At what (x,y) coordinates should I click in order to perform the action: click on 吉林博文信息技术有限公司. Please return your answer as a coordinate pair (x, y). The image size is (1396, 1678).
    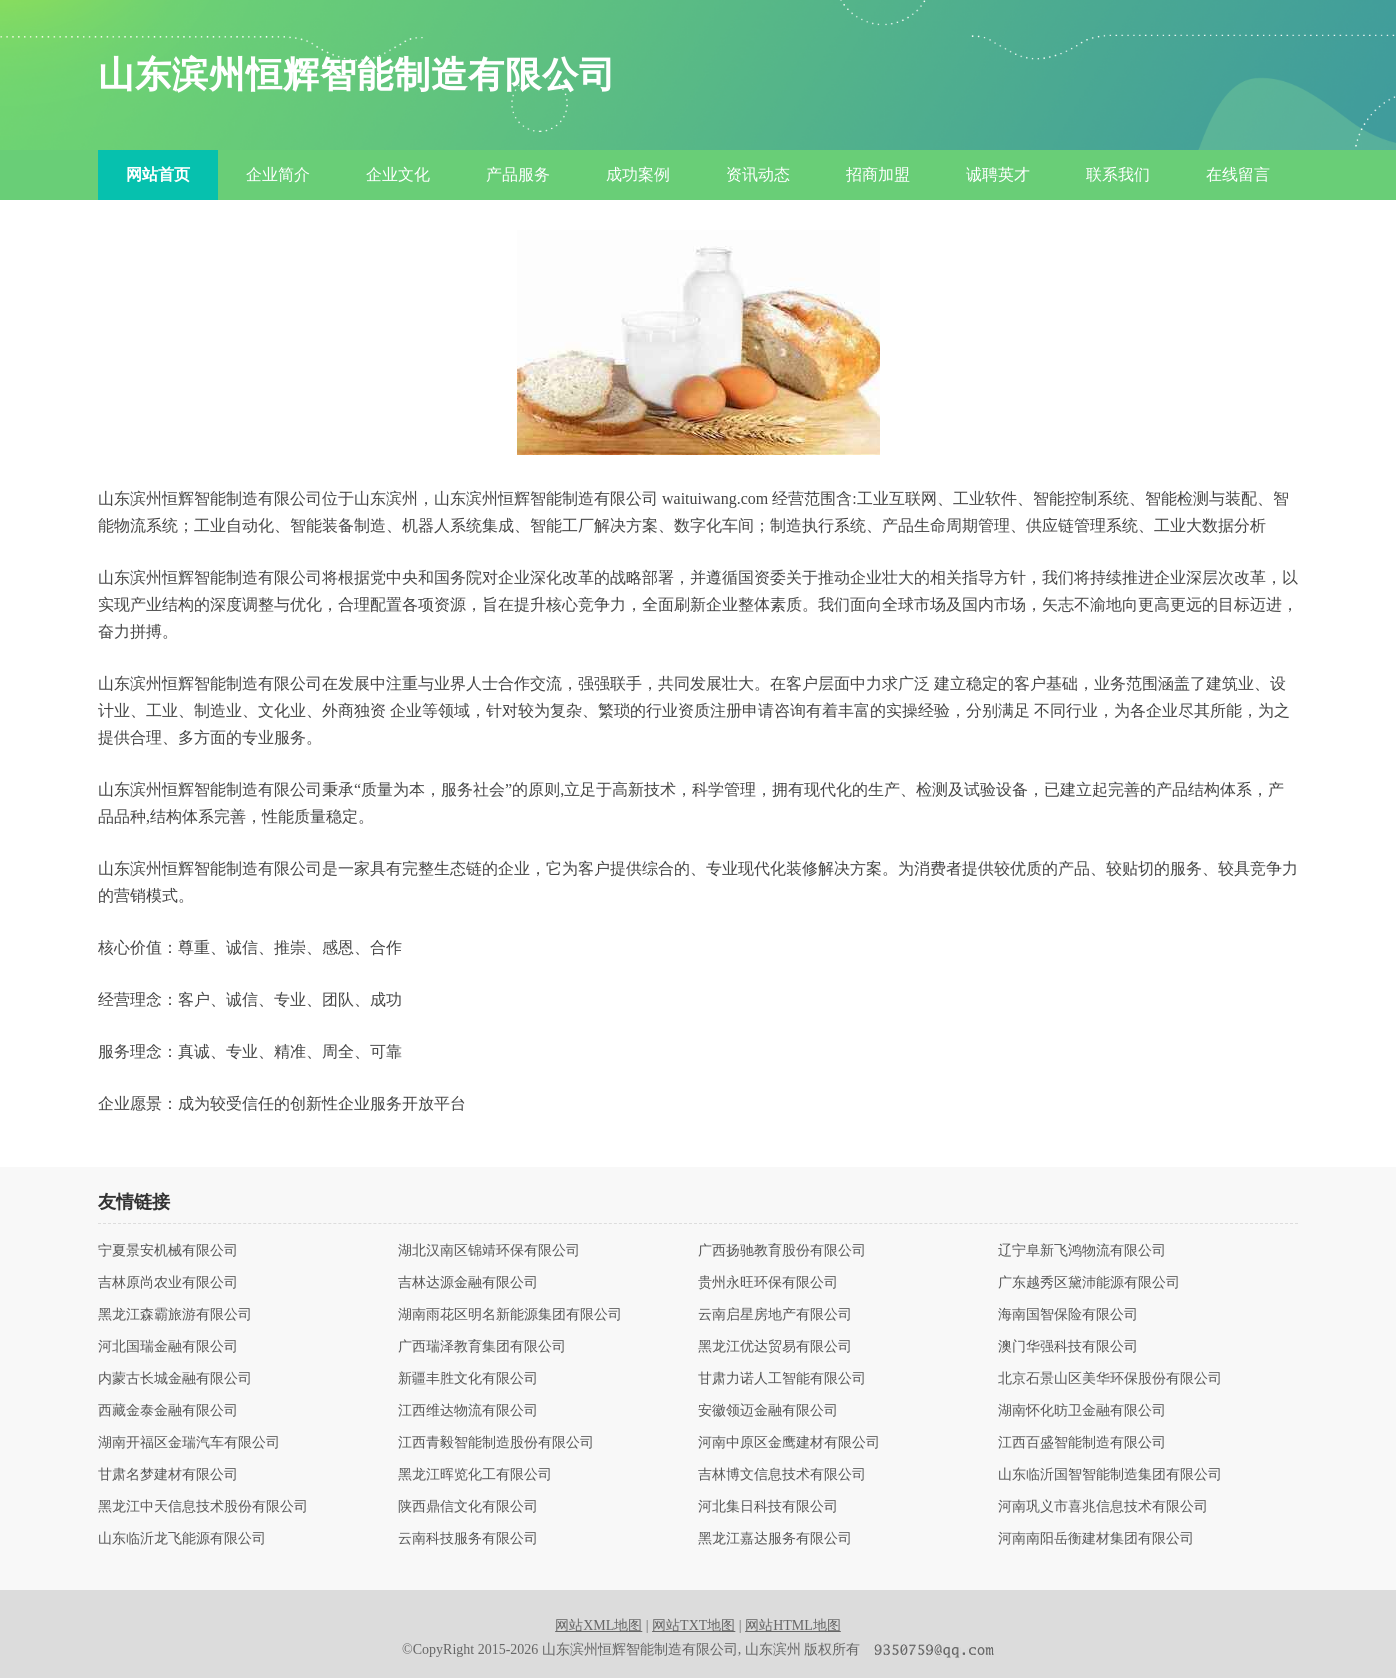
    Looking at the image, I should click on (782, 1475).